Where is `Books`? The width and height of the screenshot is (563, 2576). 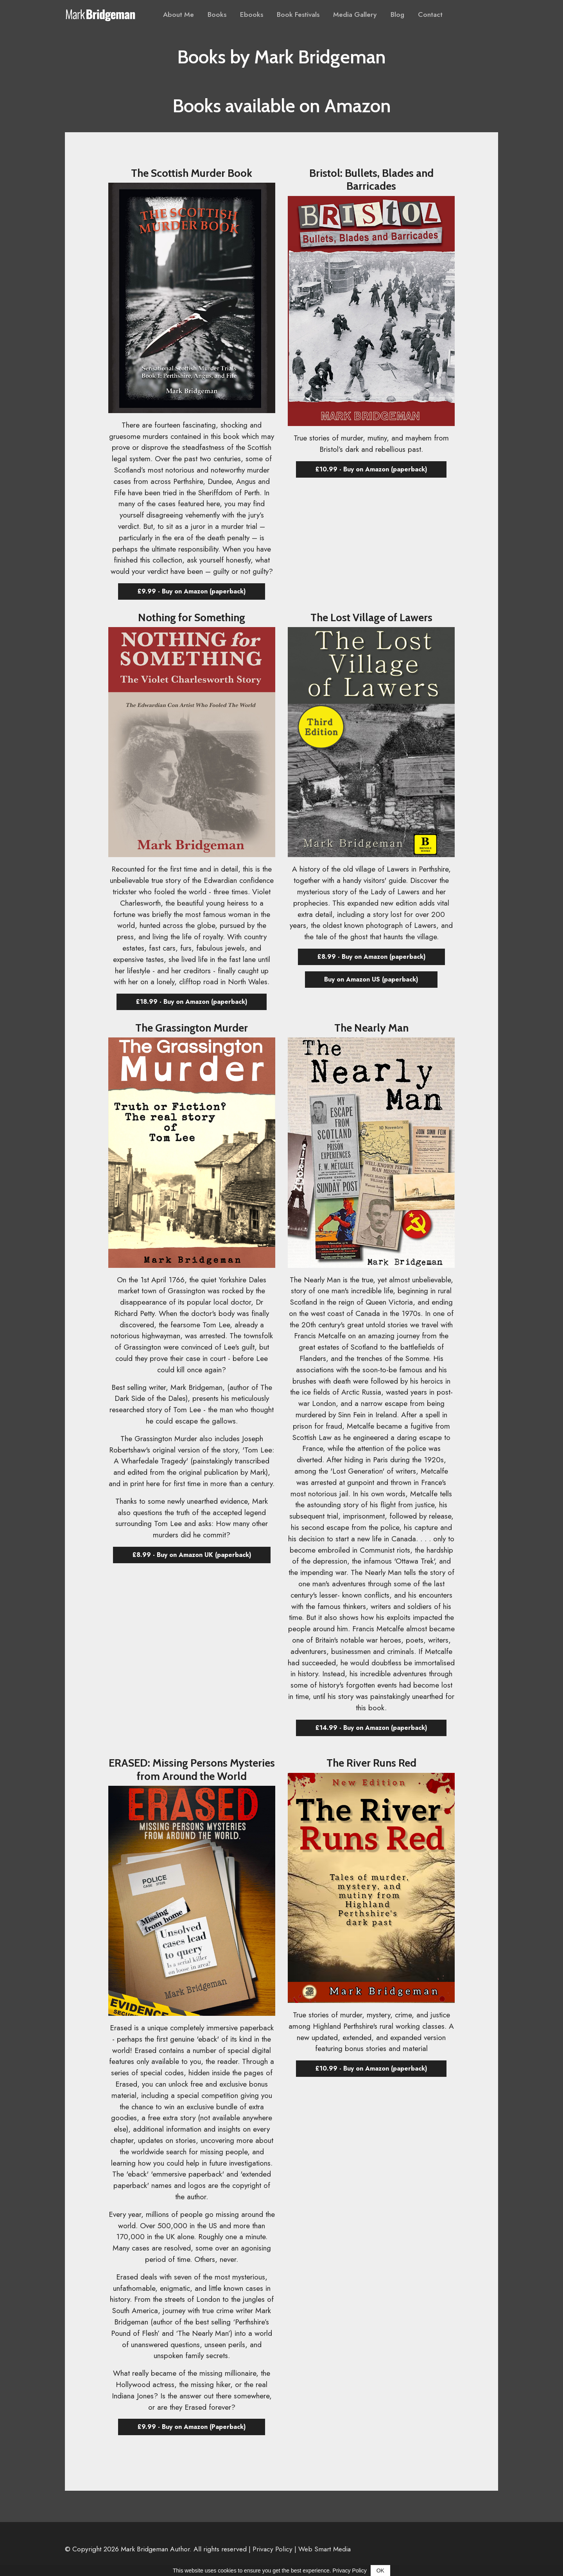 Books is located at coordinates (217, 14).